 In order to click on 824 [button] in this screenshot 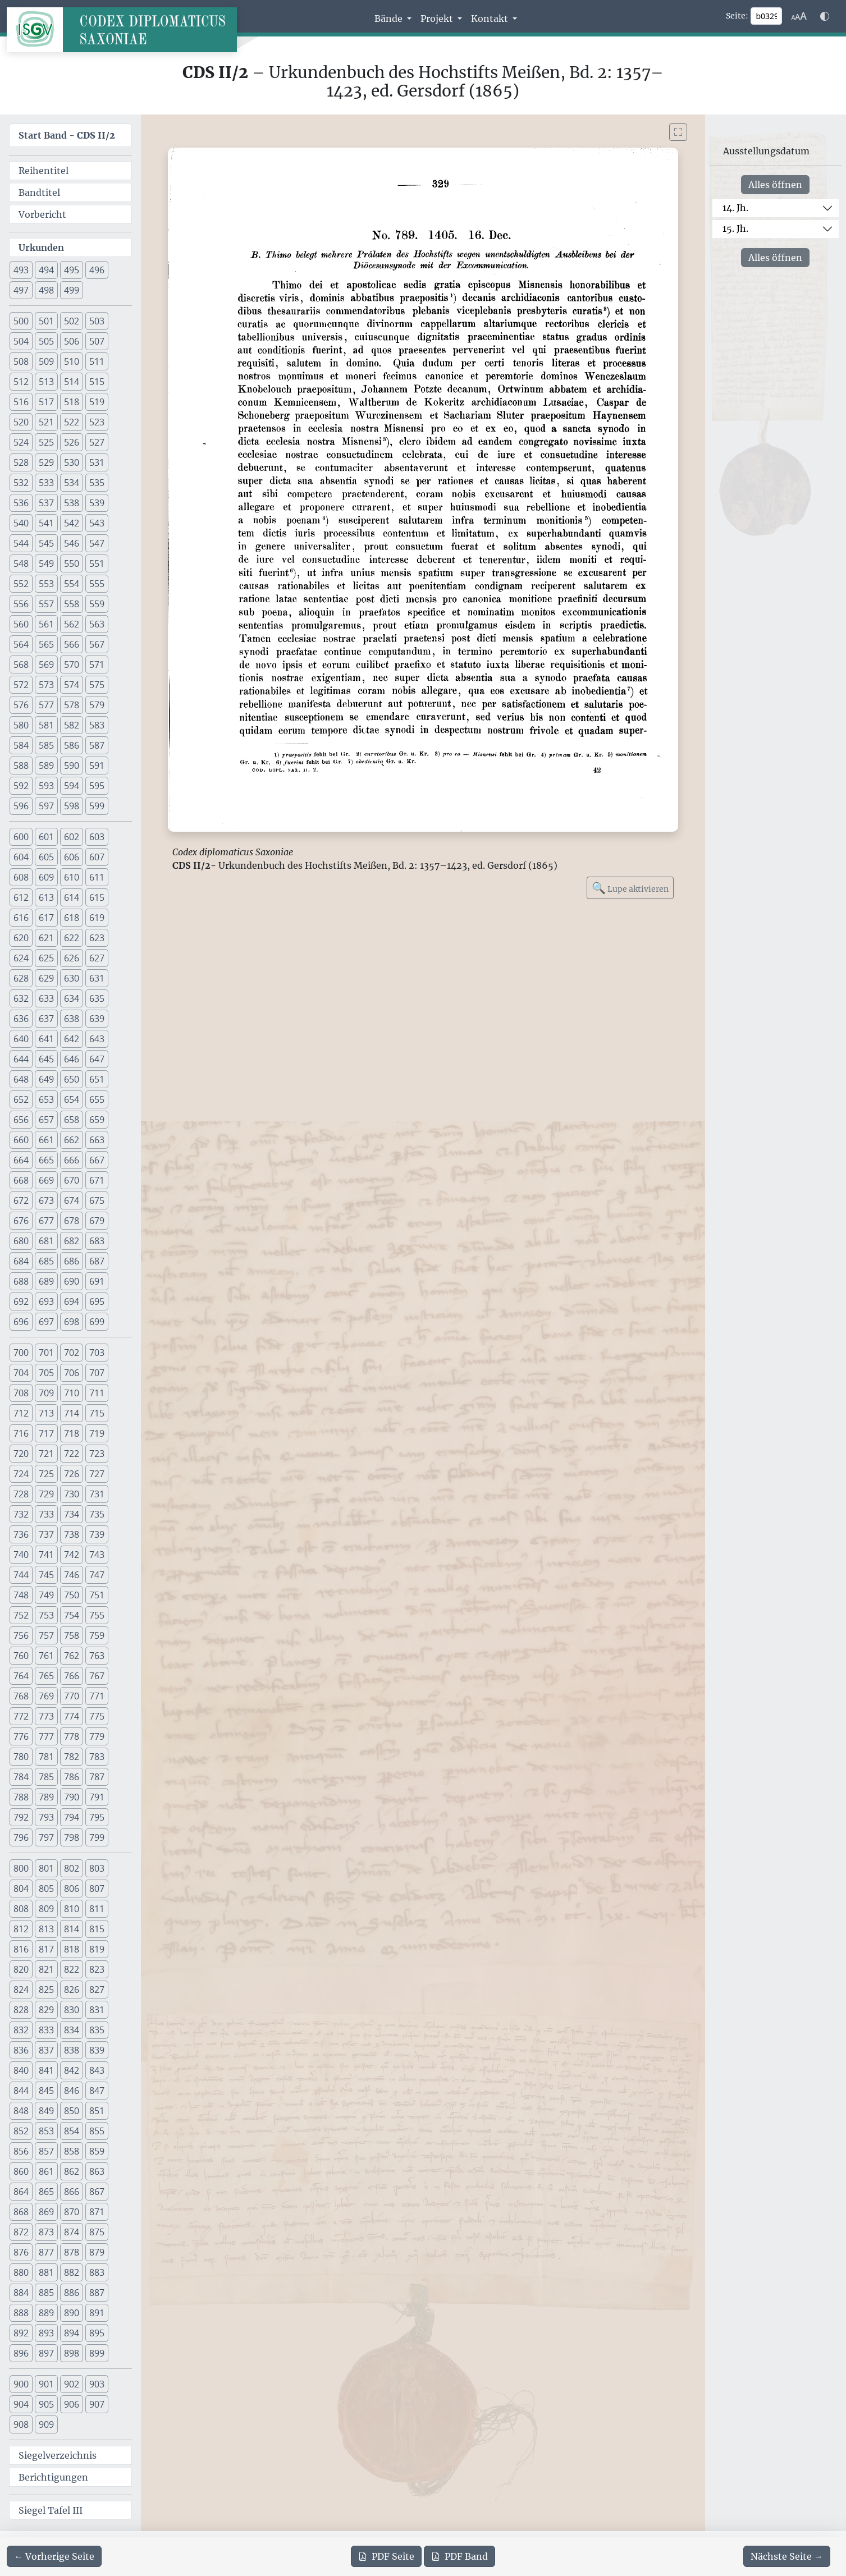, I will do `click(21, 1989)`.